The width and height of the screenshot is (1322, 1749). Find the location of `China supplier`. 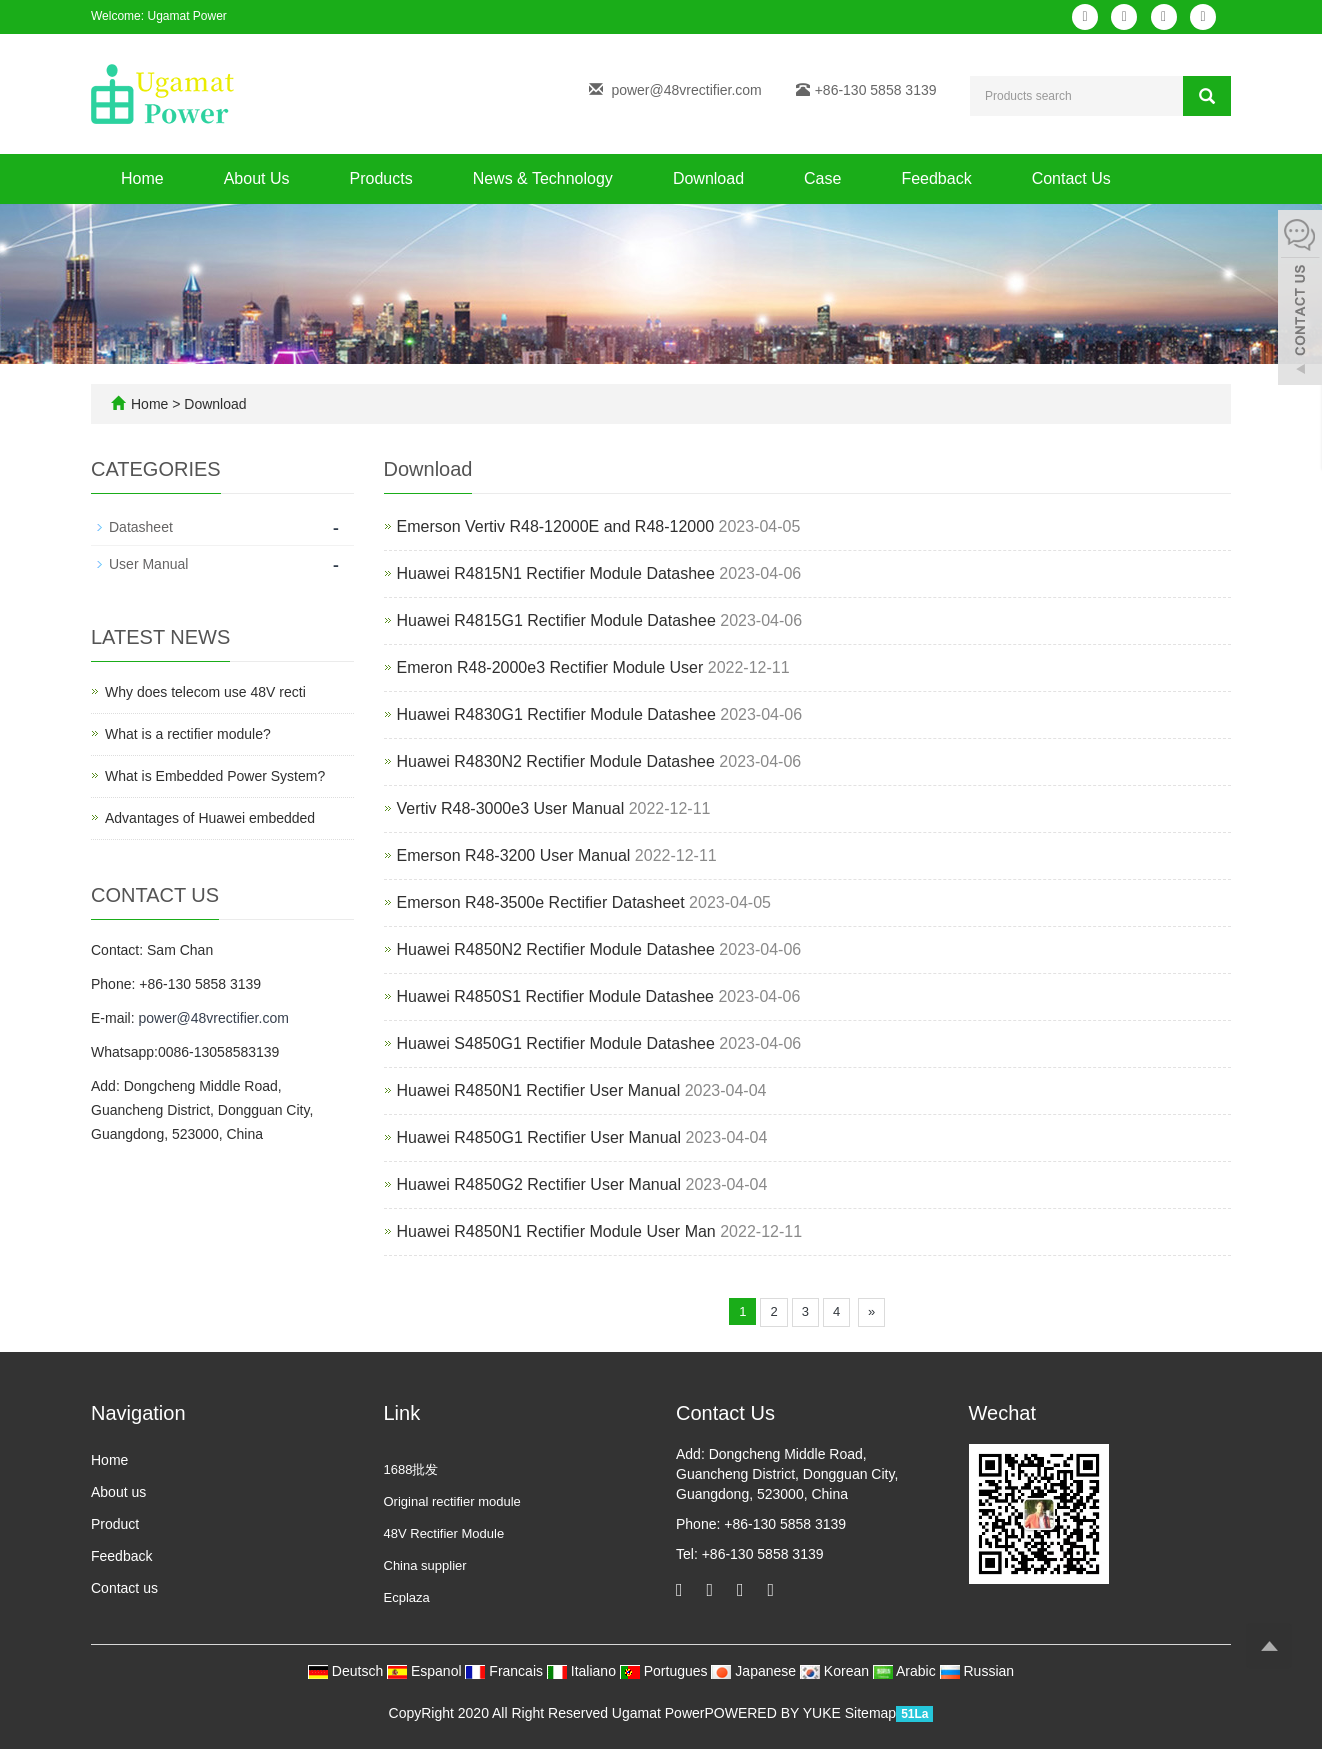

China supplier is located at coordinates (425, 1565).